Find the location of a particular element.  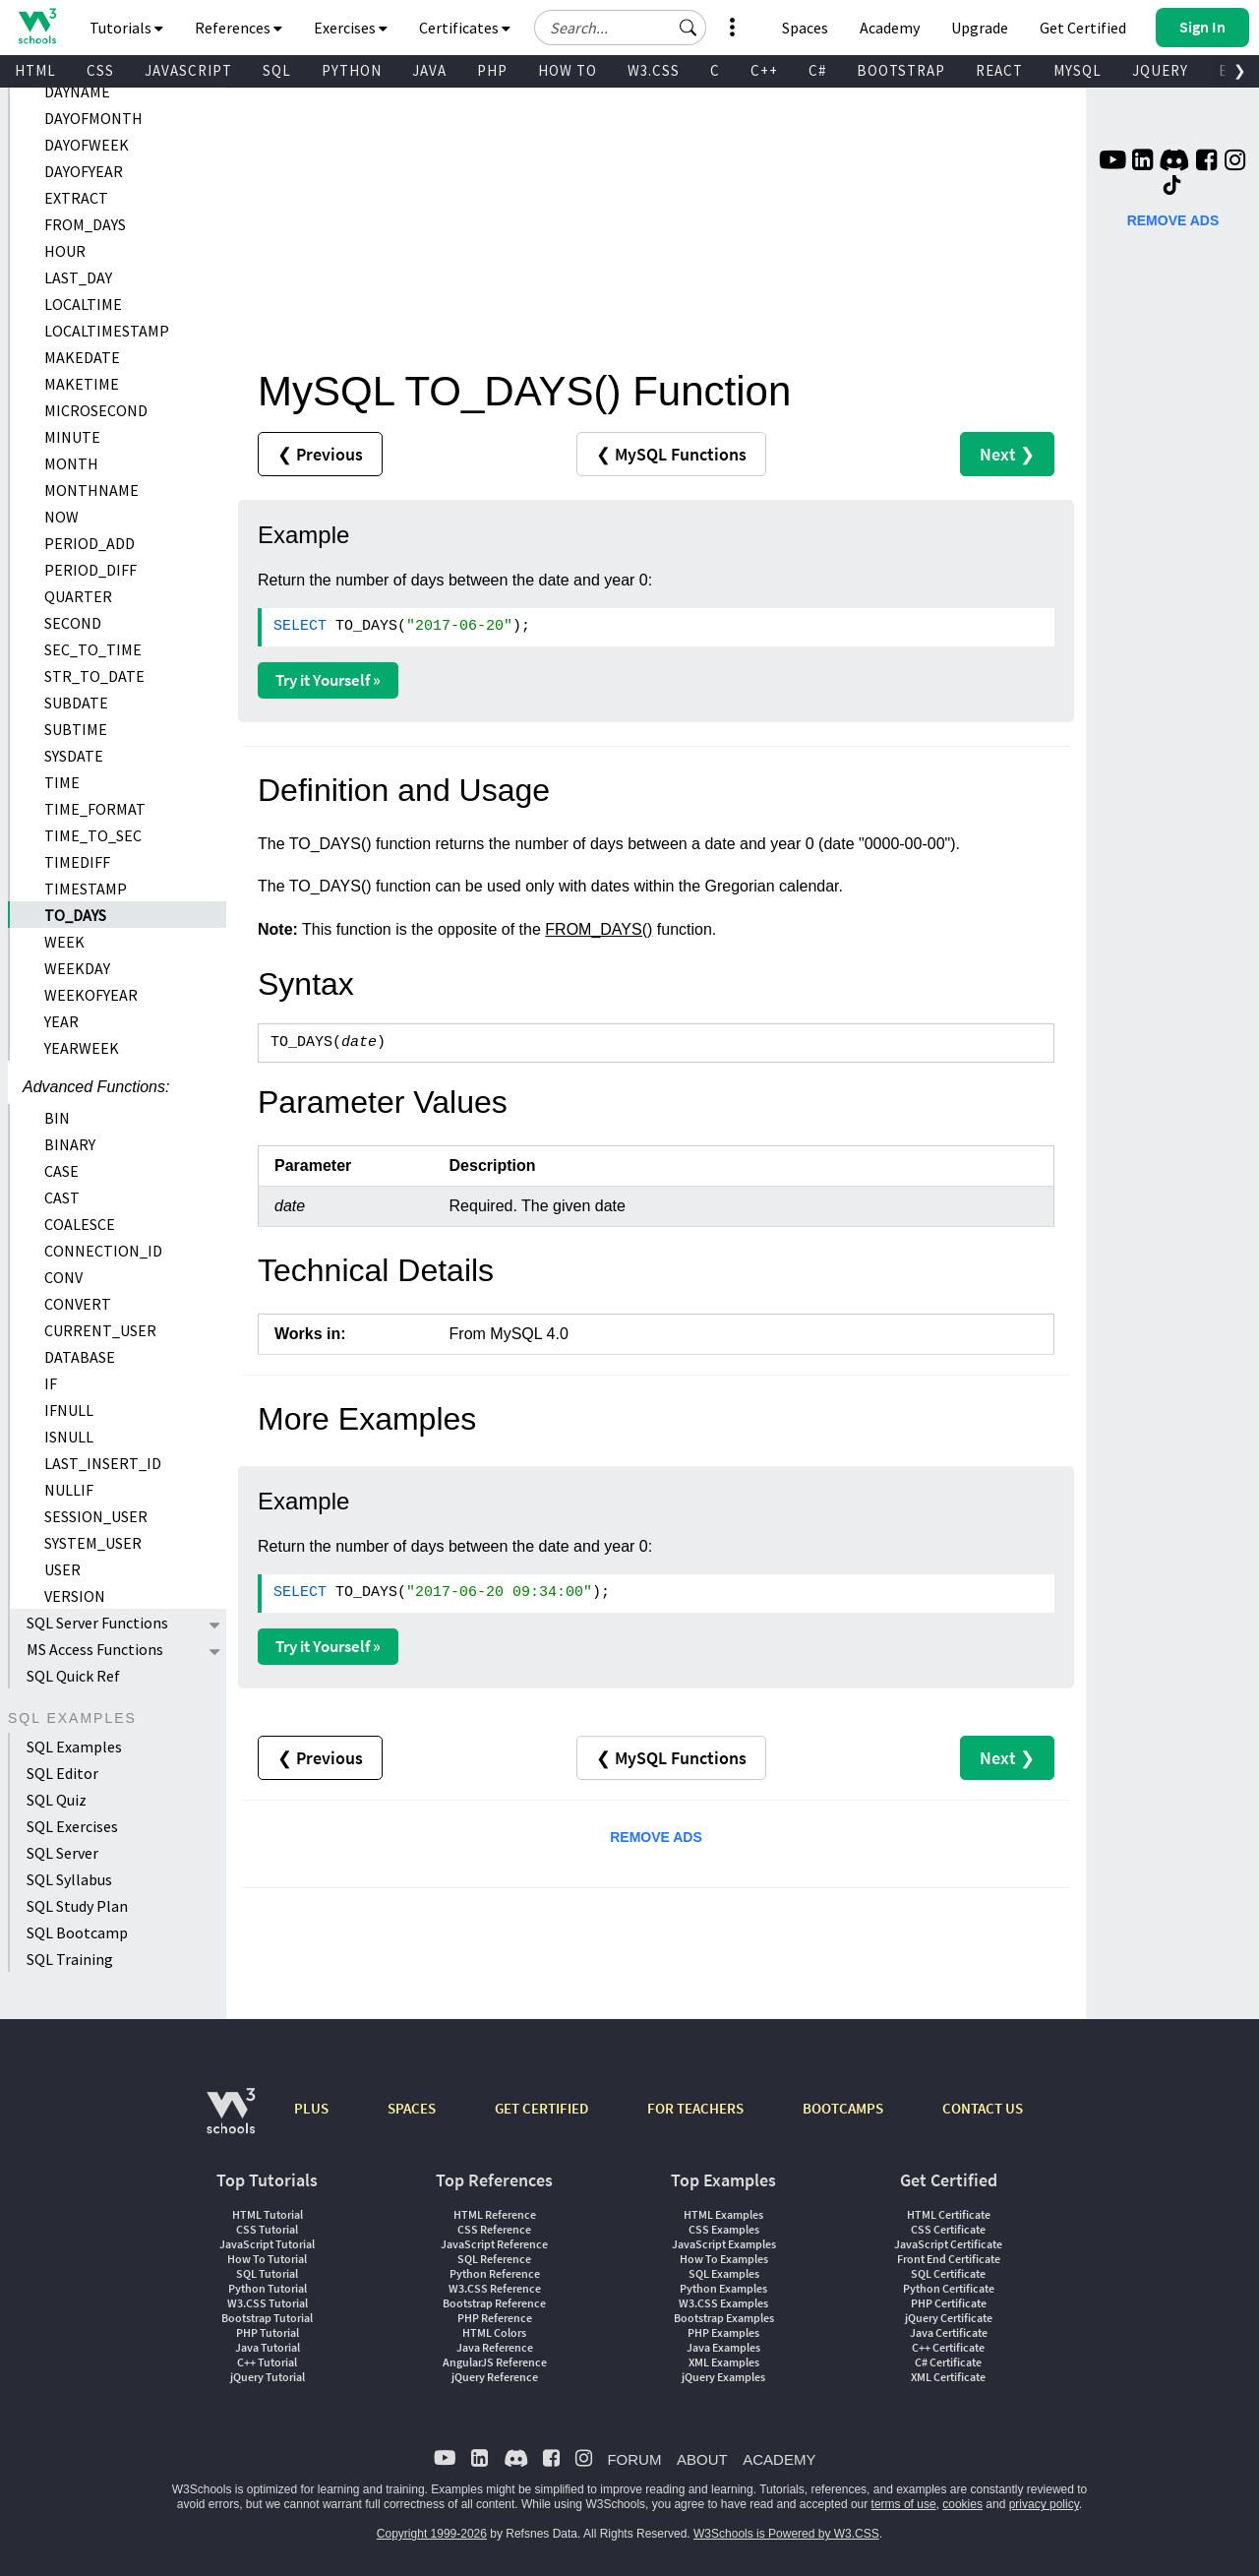

Copyright 1999-2026 is located at coordinates (432, 2534).